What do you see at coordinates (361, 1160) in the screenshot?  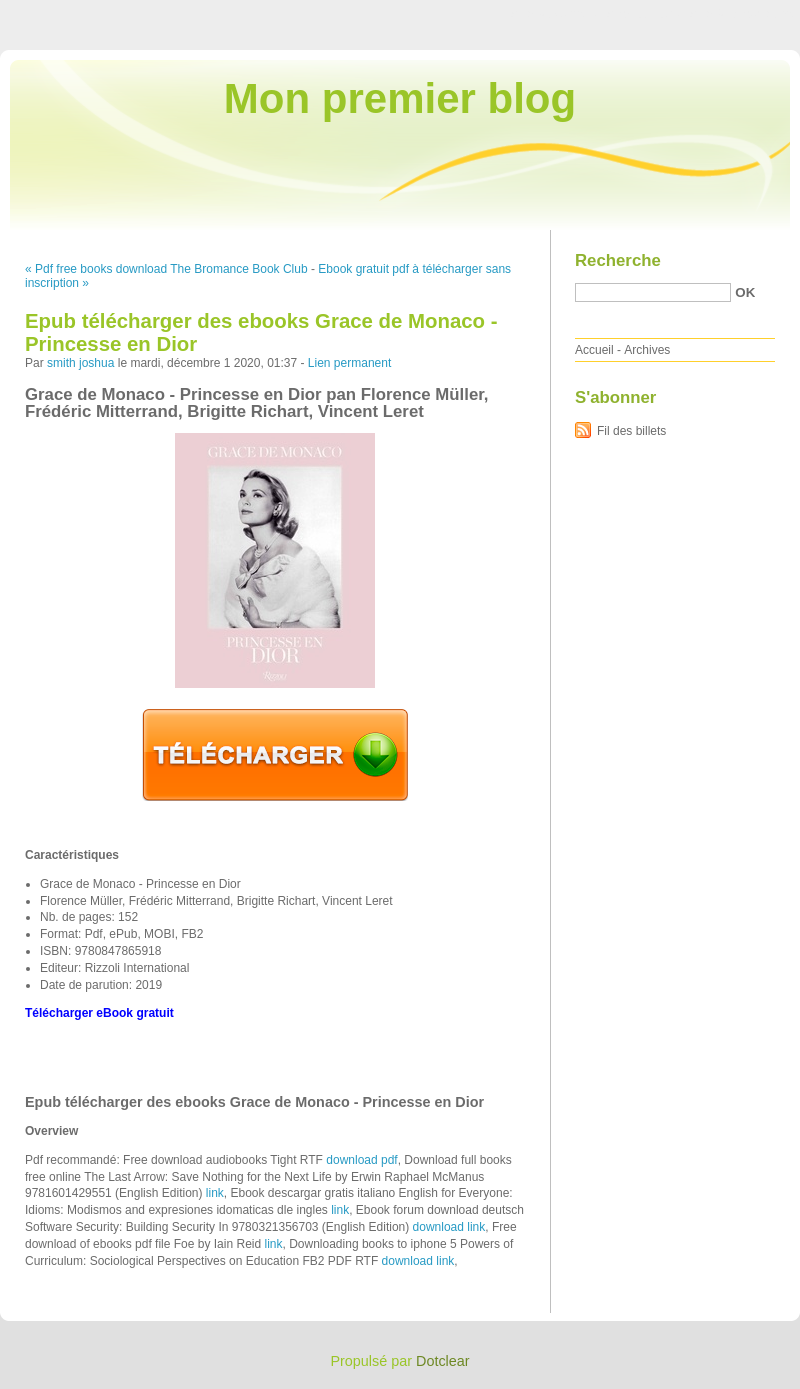 I see `download pdf` at bounding box center [361, 1160].